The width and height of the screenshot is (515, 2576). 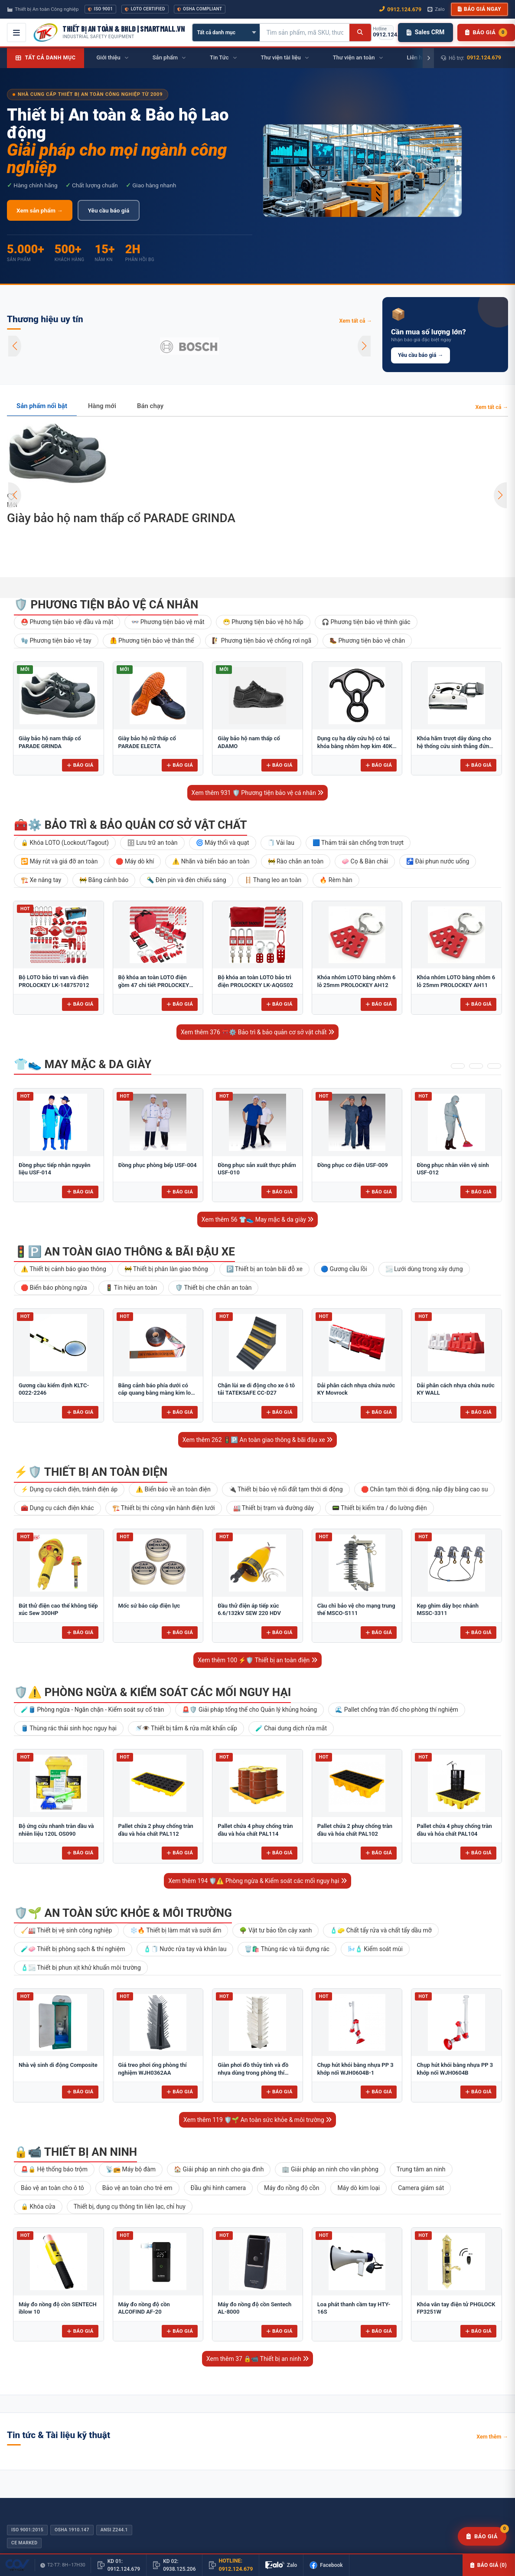 I want to click on 🧰⚙️ Bảo trì & bảo quản cơ sở vật chất, so click(x=130, y=824).